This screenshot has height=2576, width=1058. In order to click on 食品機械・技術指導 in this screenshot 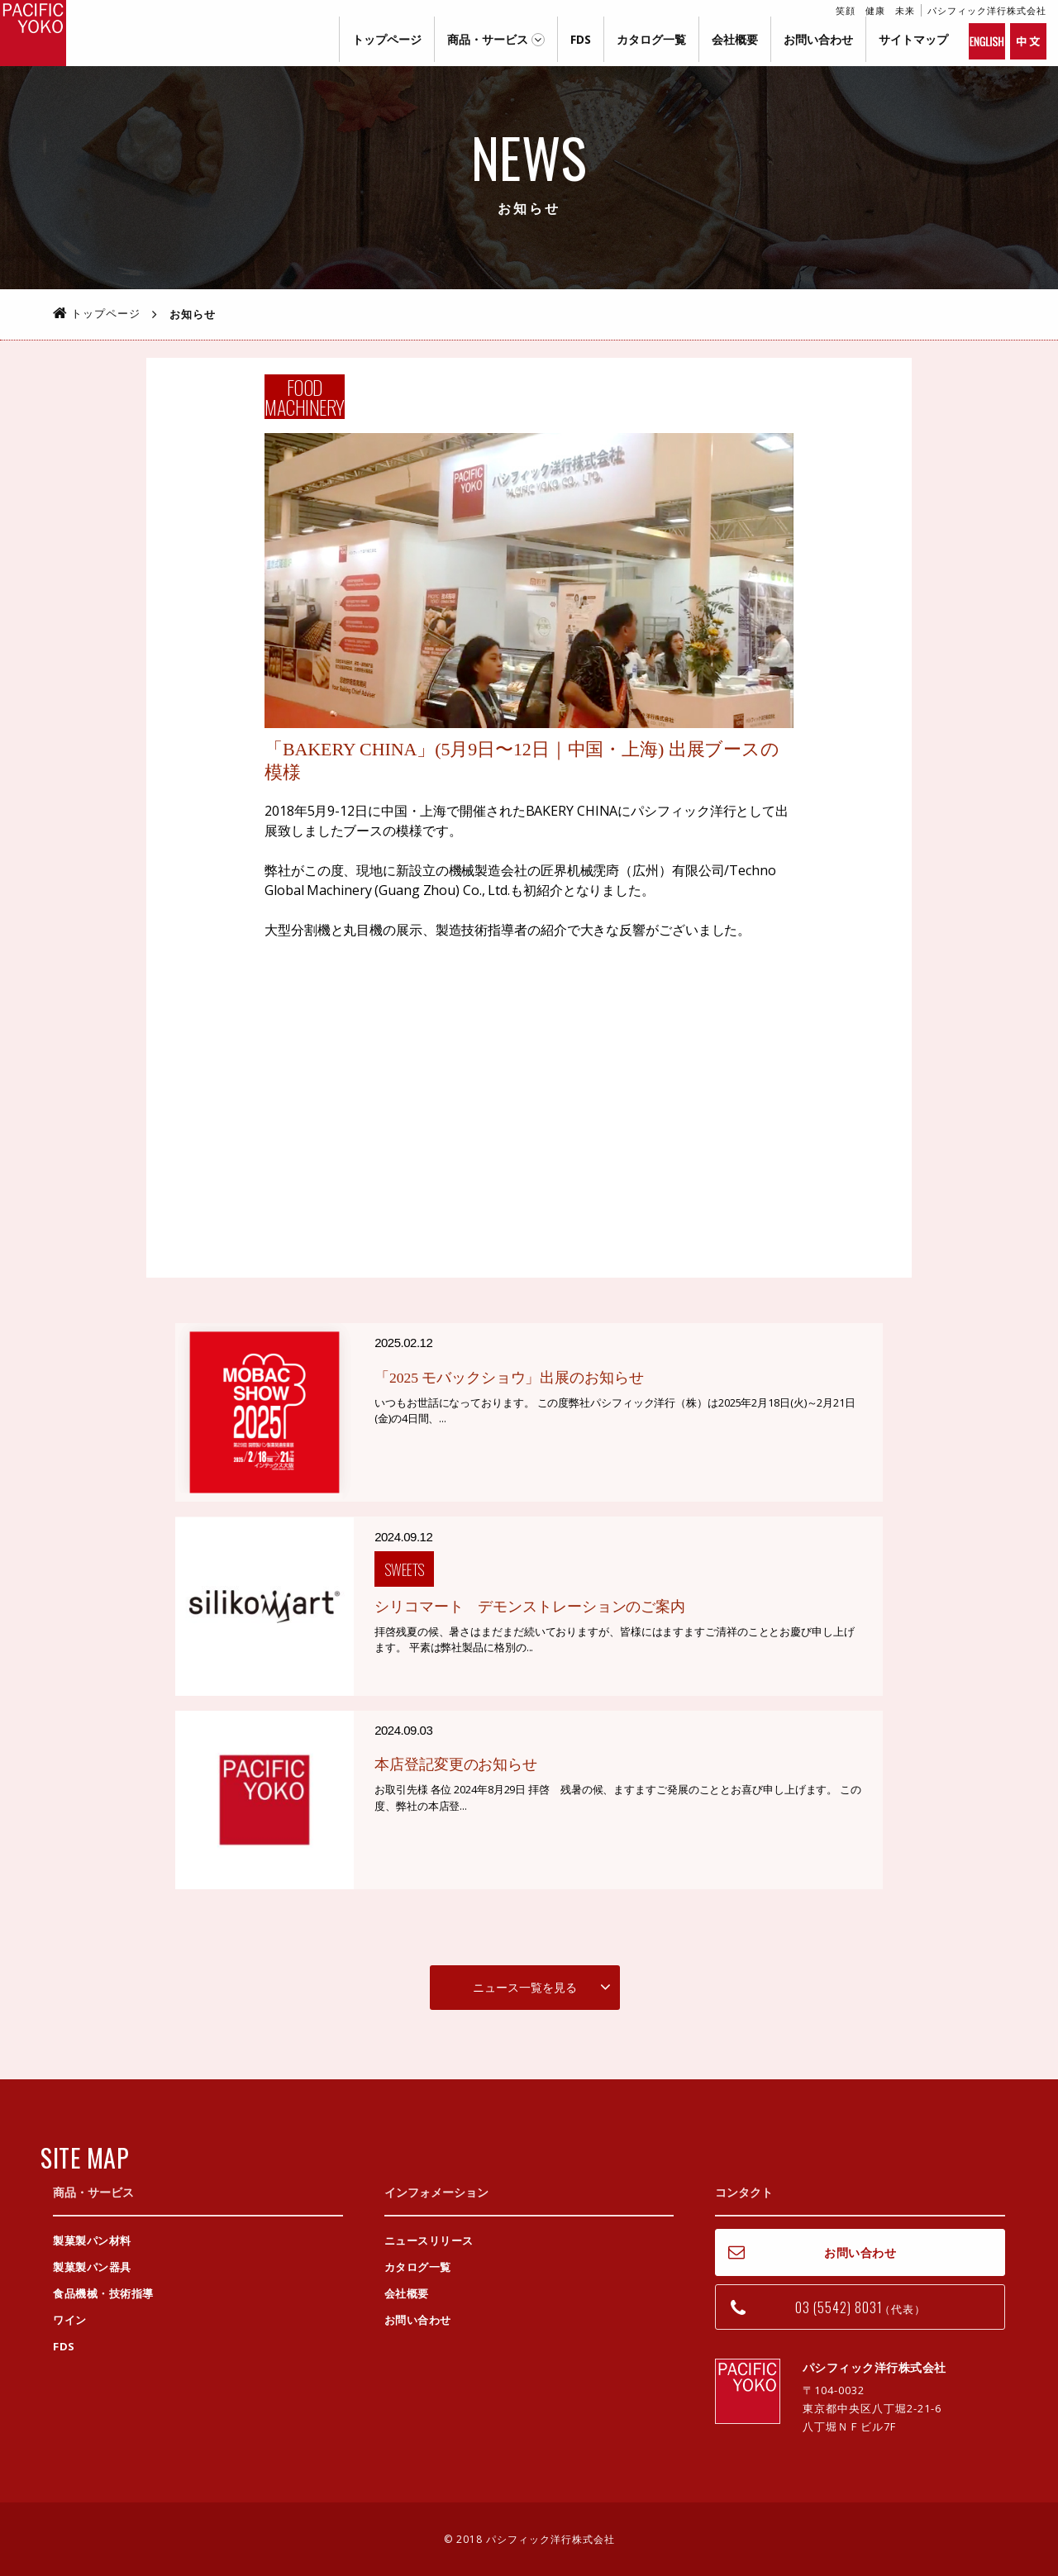, I will do `click(103, 2293)`.